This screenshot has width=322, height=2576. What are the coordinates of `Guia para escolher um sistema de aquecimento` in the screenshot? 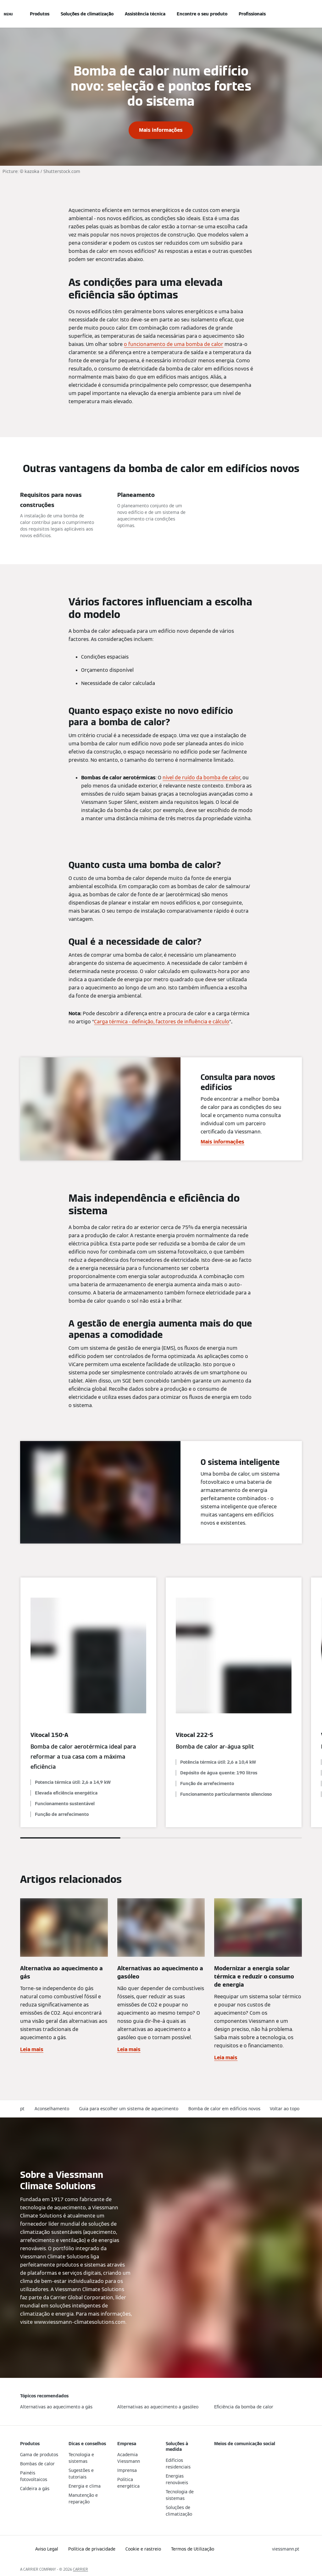 It's located at (128, 2108).